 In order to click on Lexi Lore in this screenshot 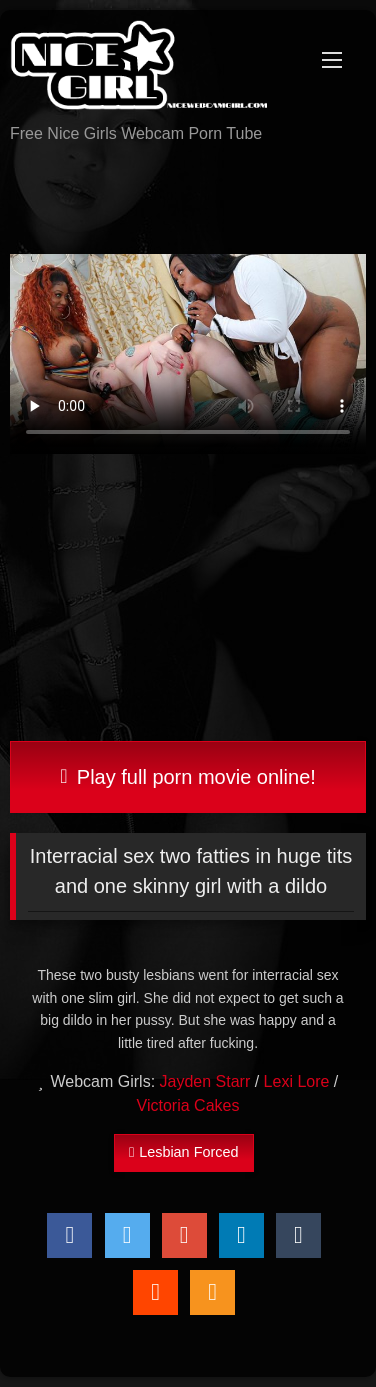, I will do `click(297, 1081)`.